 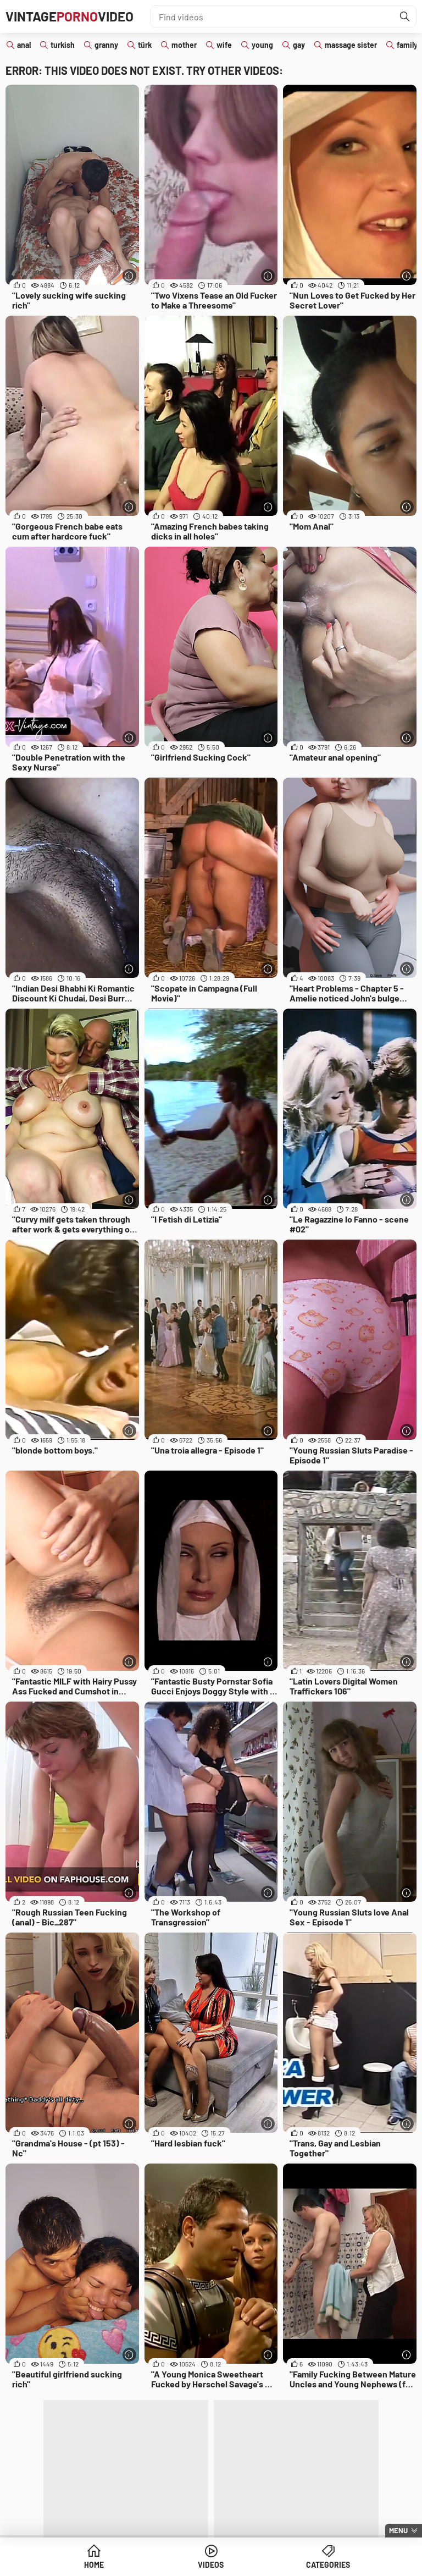 I want to click on turkish, so click(x=63, y=44).